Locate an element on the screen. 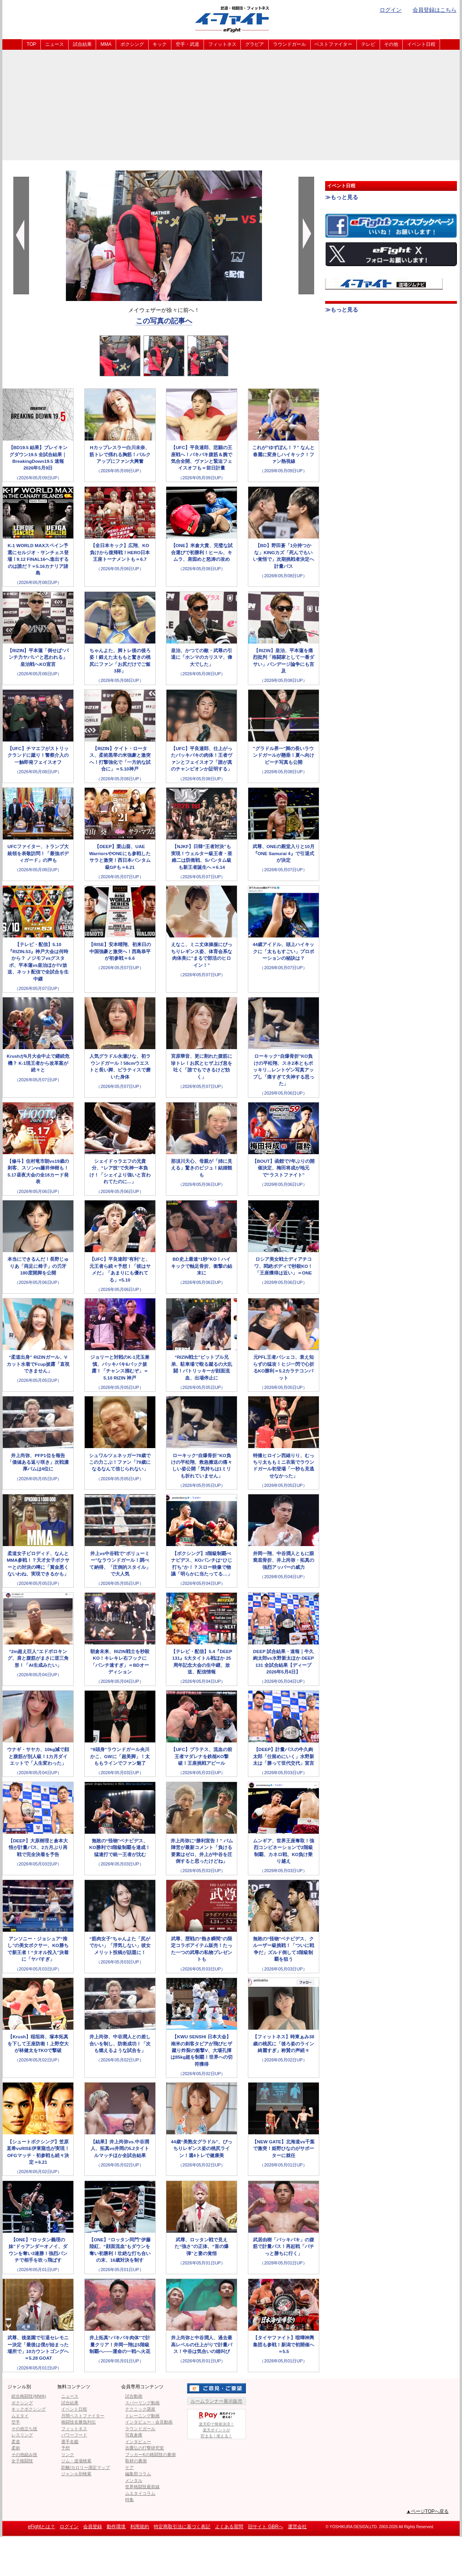  フィットネス is located at coordinates (222, 44).